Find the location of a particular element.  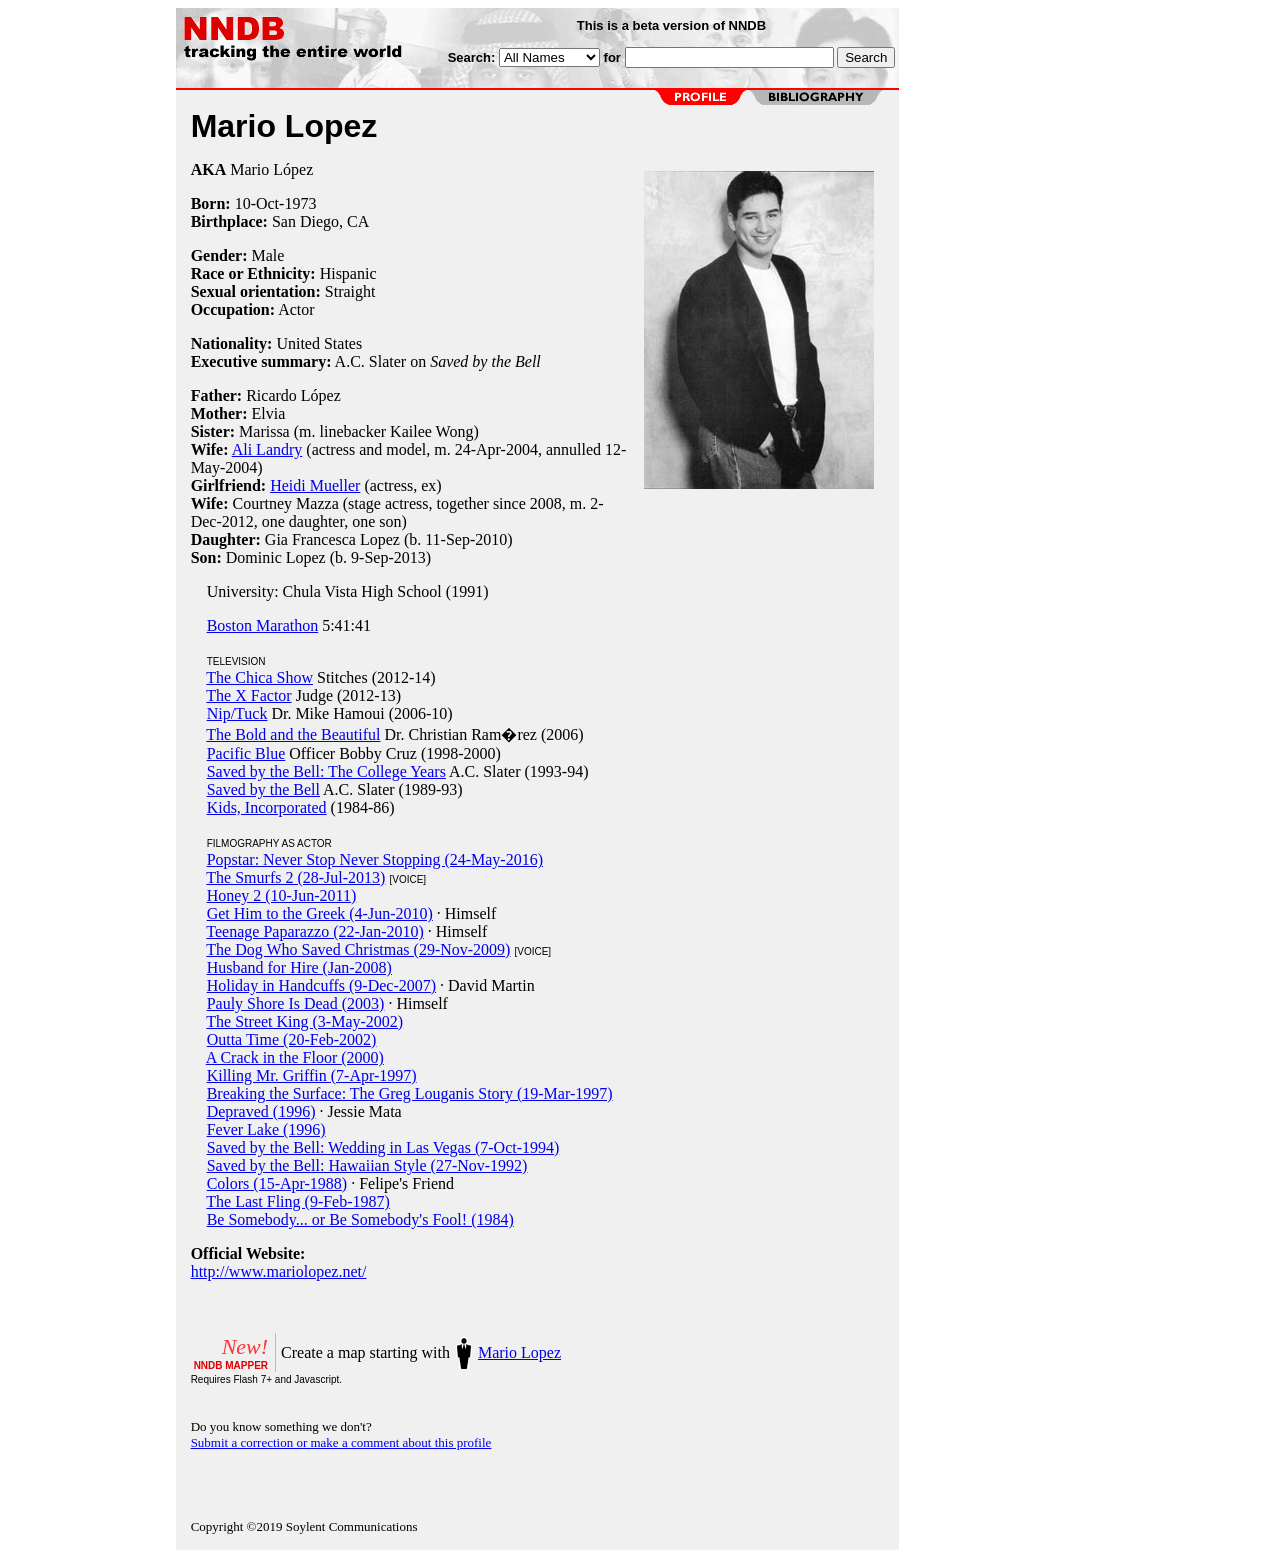

Holiday in Handcuffs (9-Dec-2007) is located at coordinates (321, 985).